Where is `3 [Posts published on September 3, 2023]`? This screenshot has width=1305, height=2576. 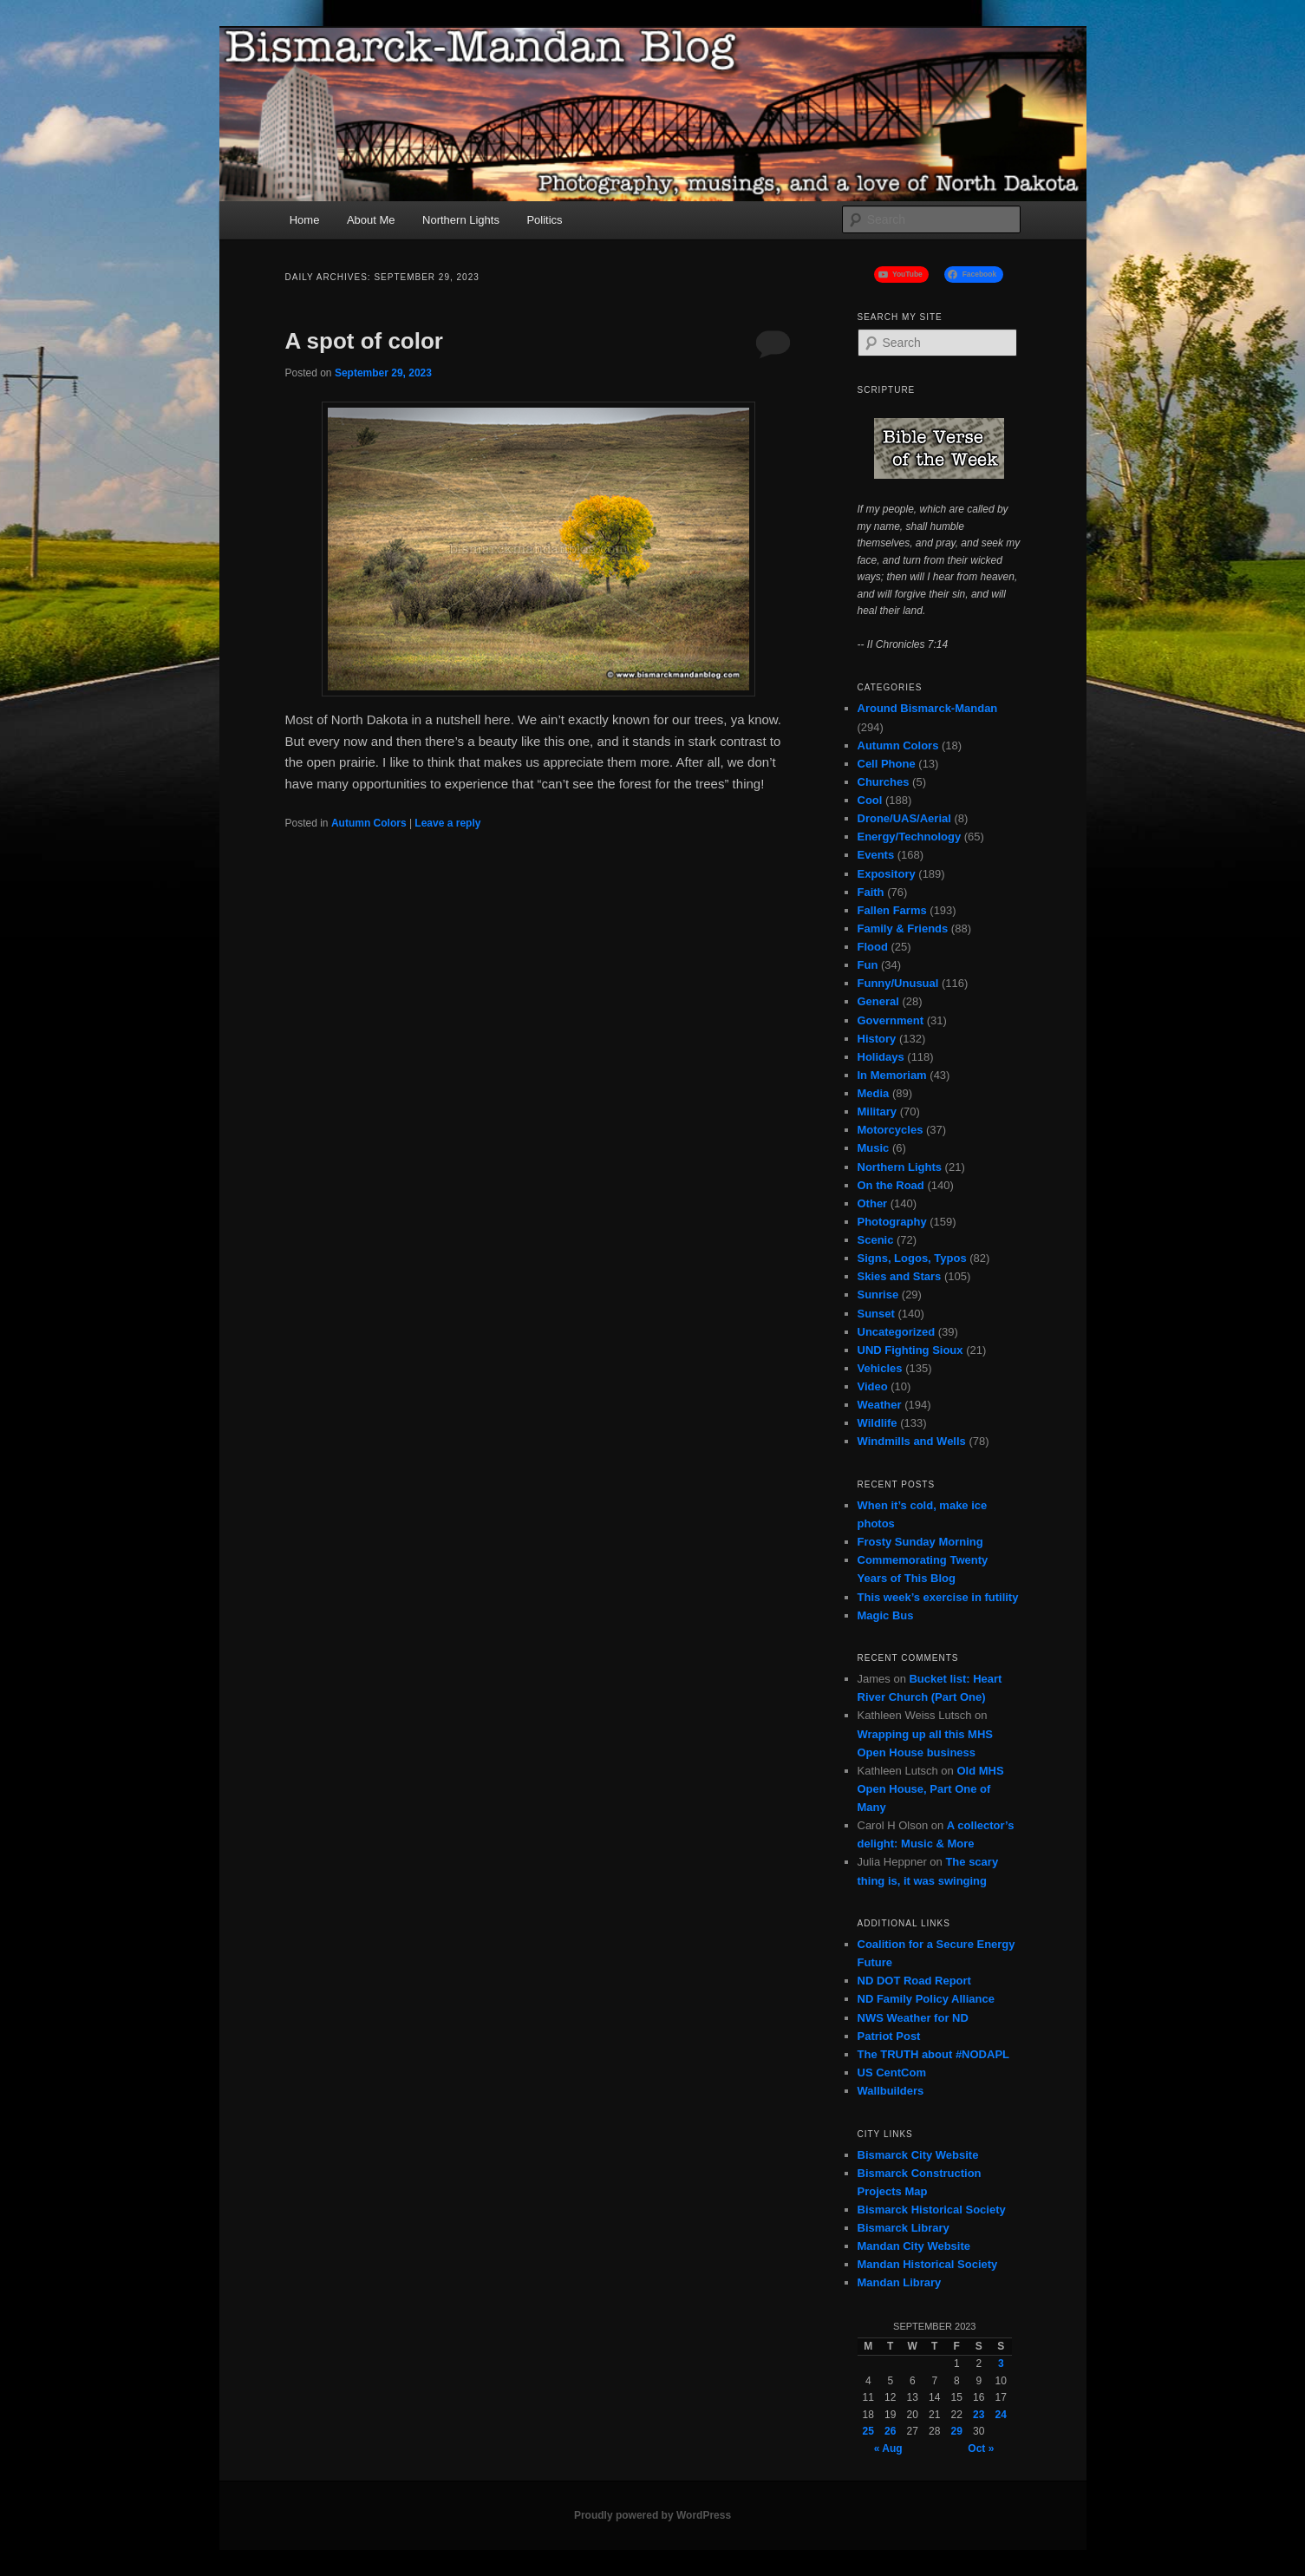
3 [Posts published on September 3, 2023] is located at coordinates (1001, 2363).